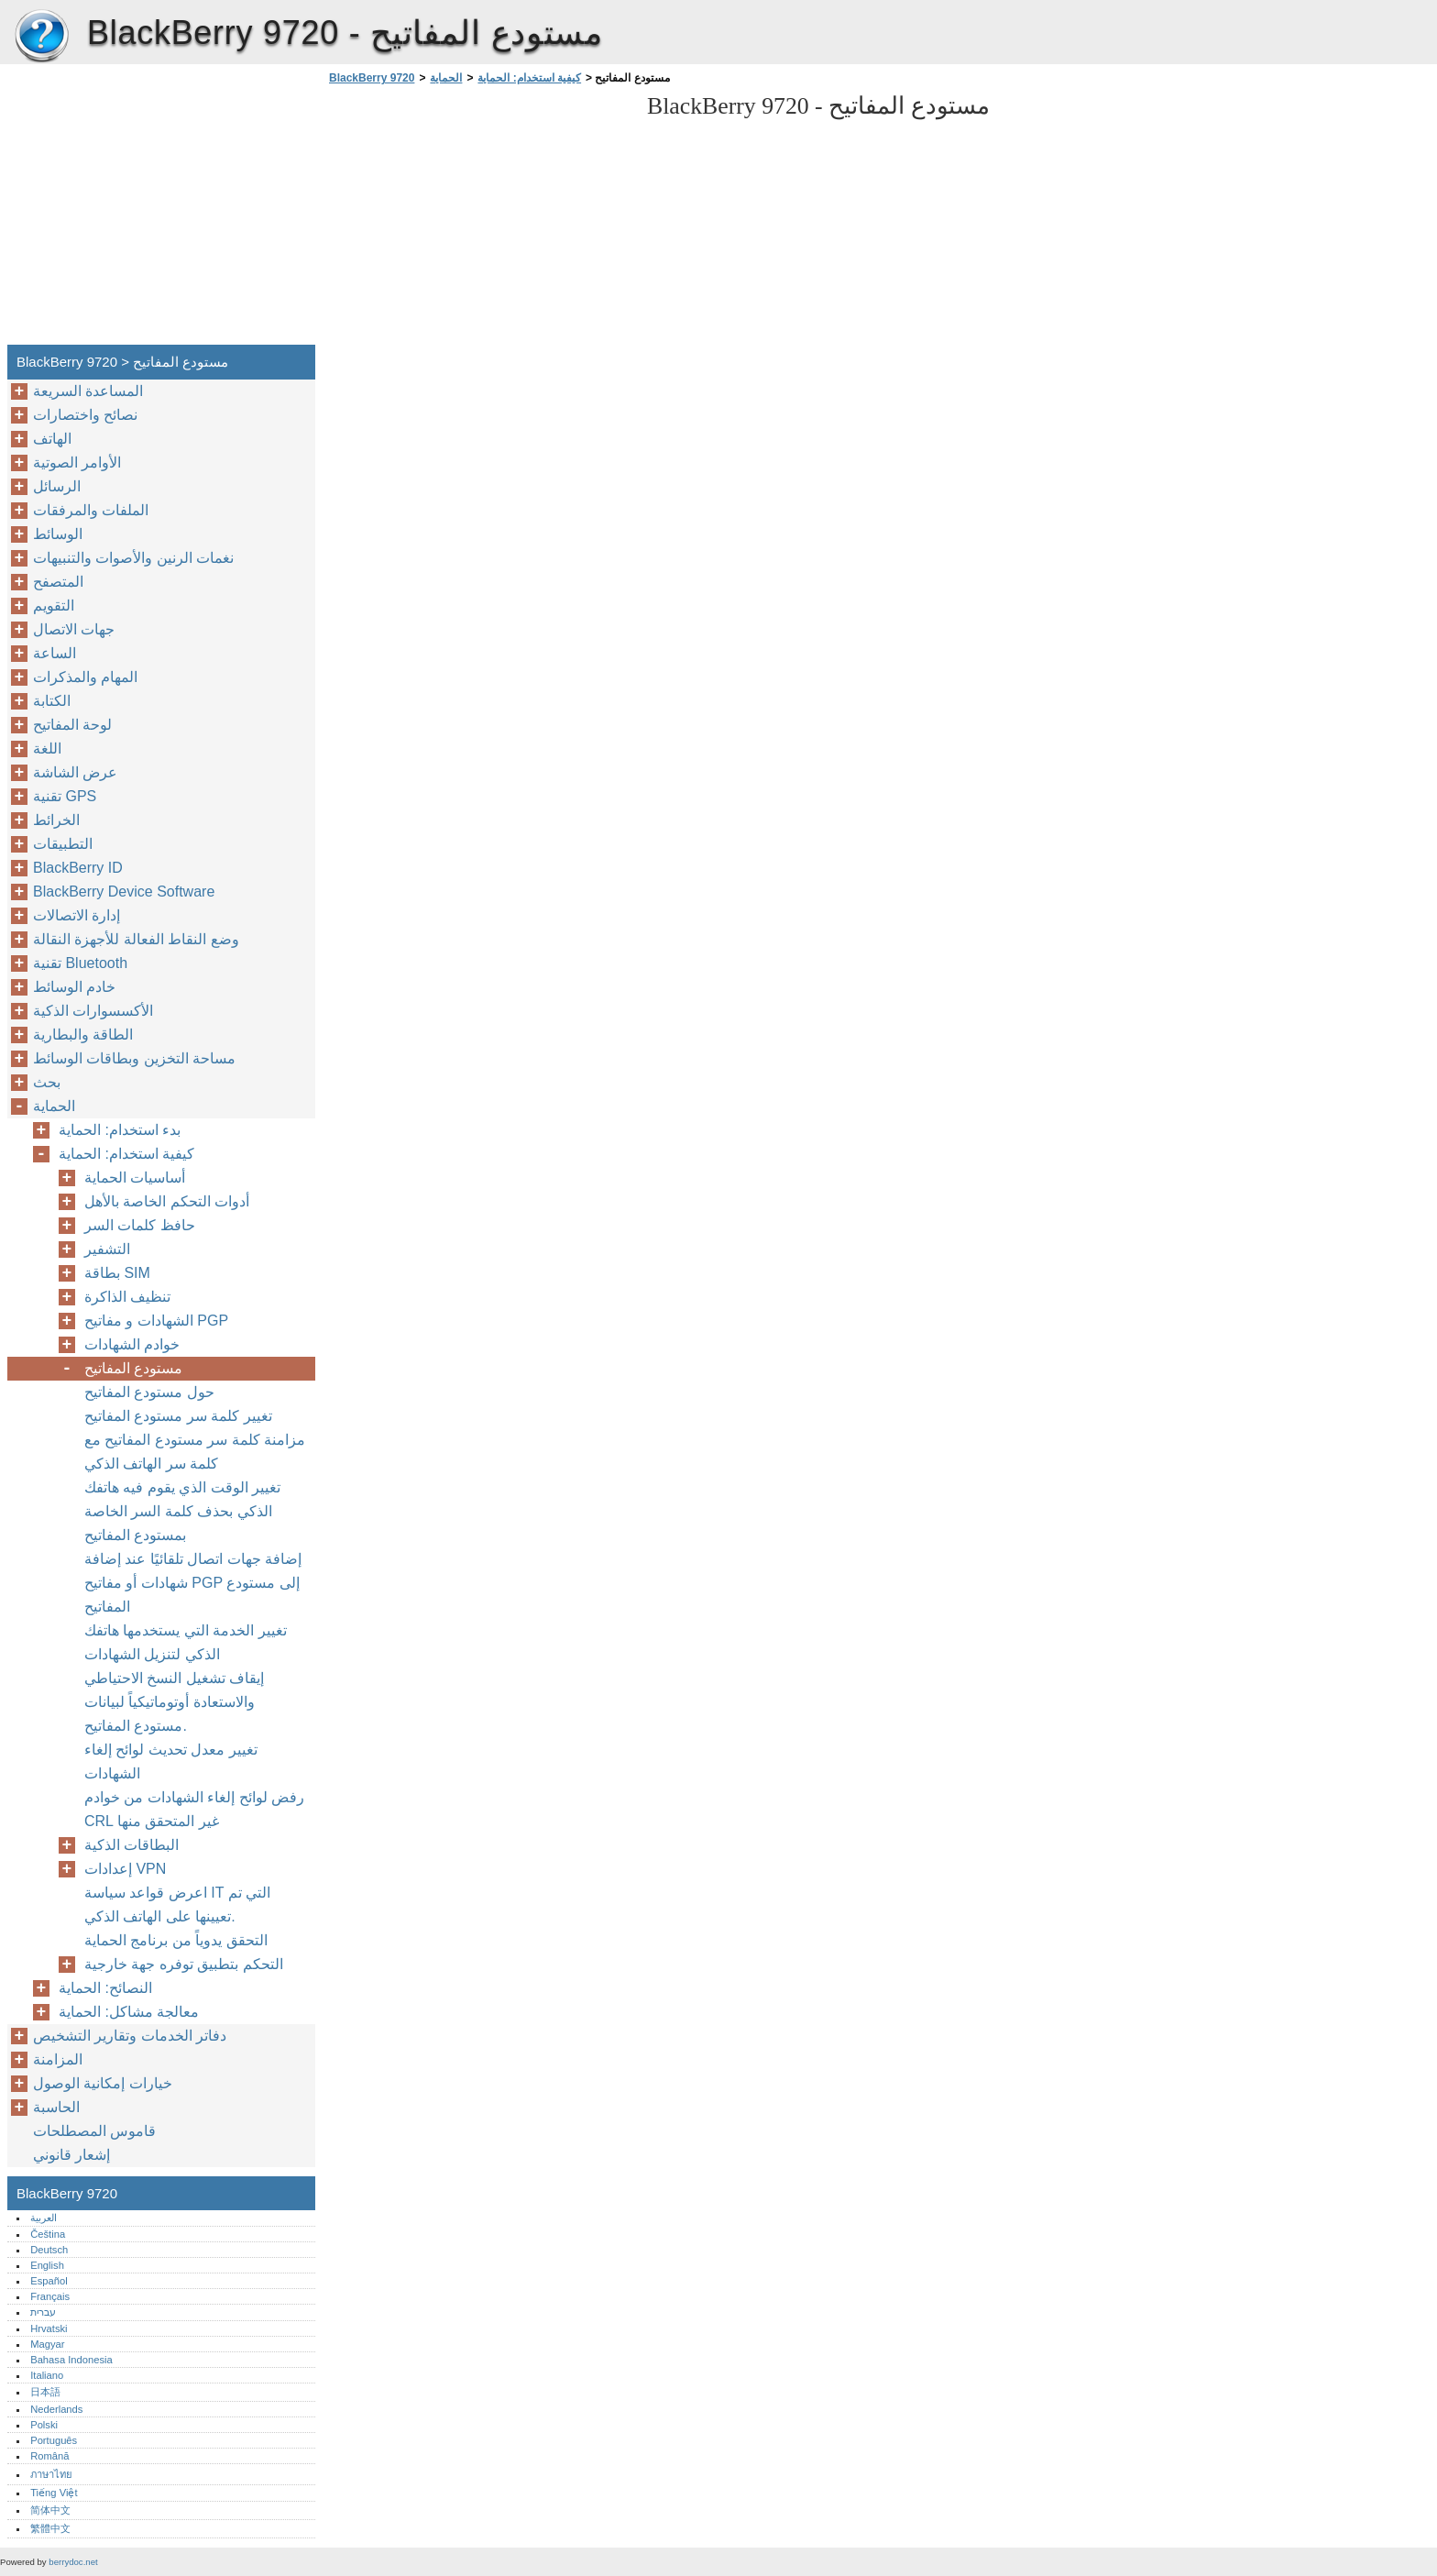  What do you see at coordinates (85, 677) in the screenshot?
I see `المهام والمذكرات` at bounding box center [85, 677].